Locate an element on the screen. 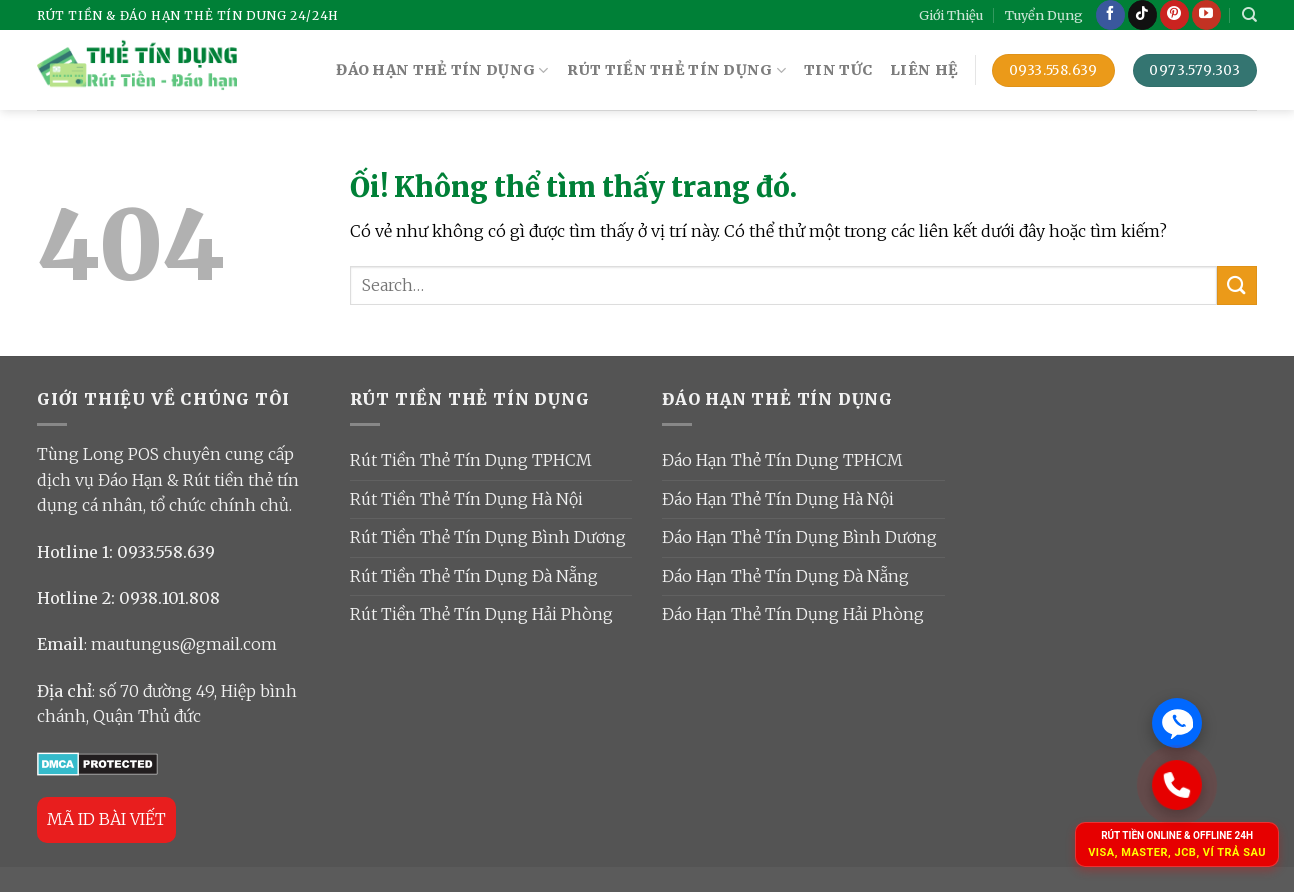 Image resolution: width=1294 pixels, height=892 pixels. [Theo dõi trên Facebook] is located at coordinates (1110, 15).